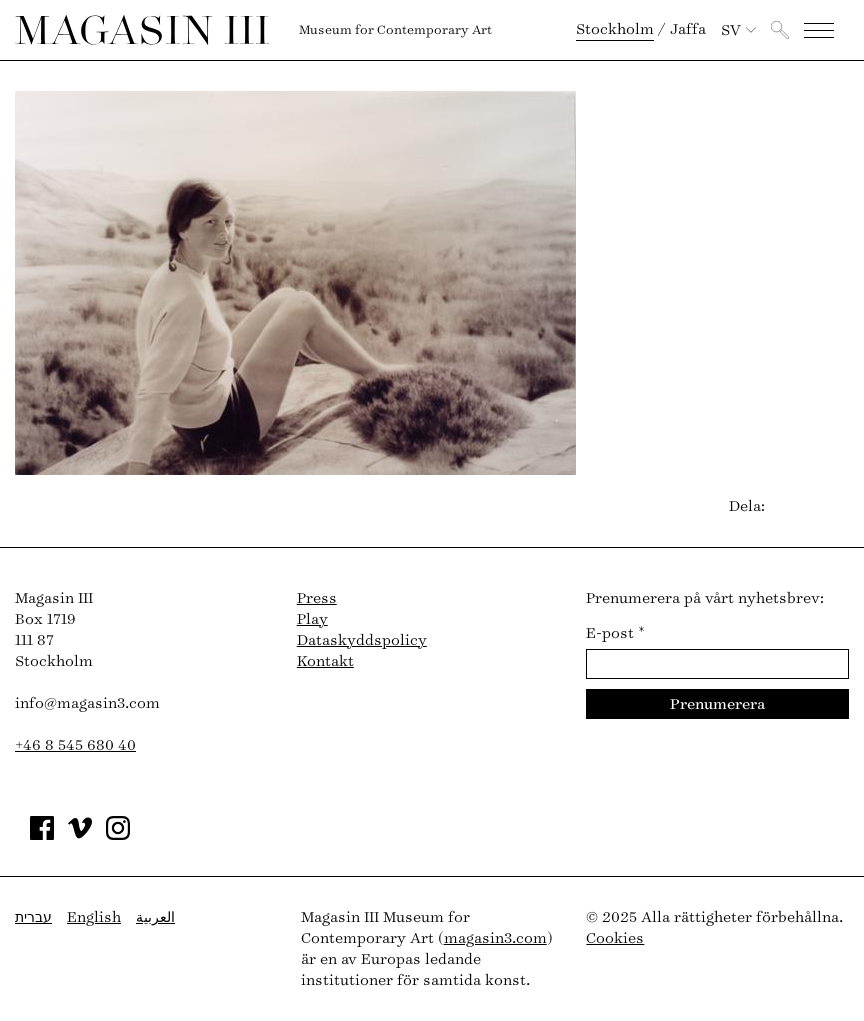 The width and height of the screenshot is (864, 1021). I want to click on עברית, so click(33, 917).